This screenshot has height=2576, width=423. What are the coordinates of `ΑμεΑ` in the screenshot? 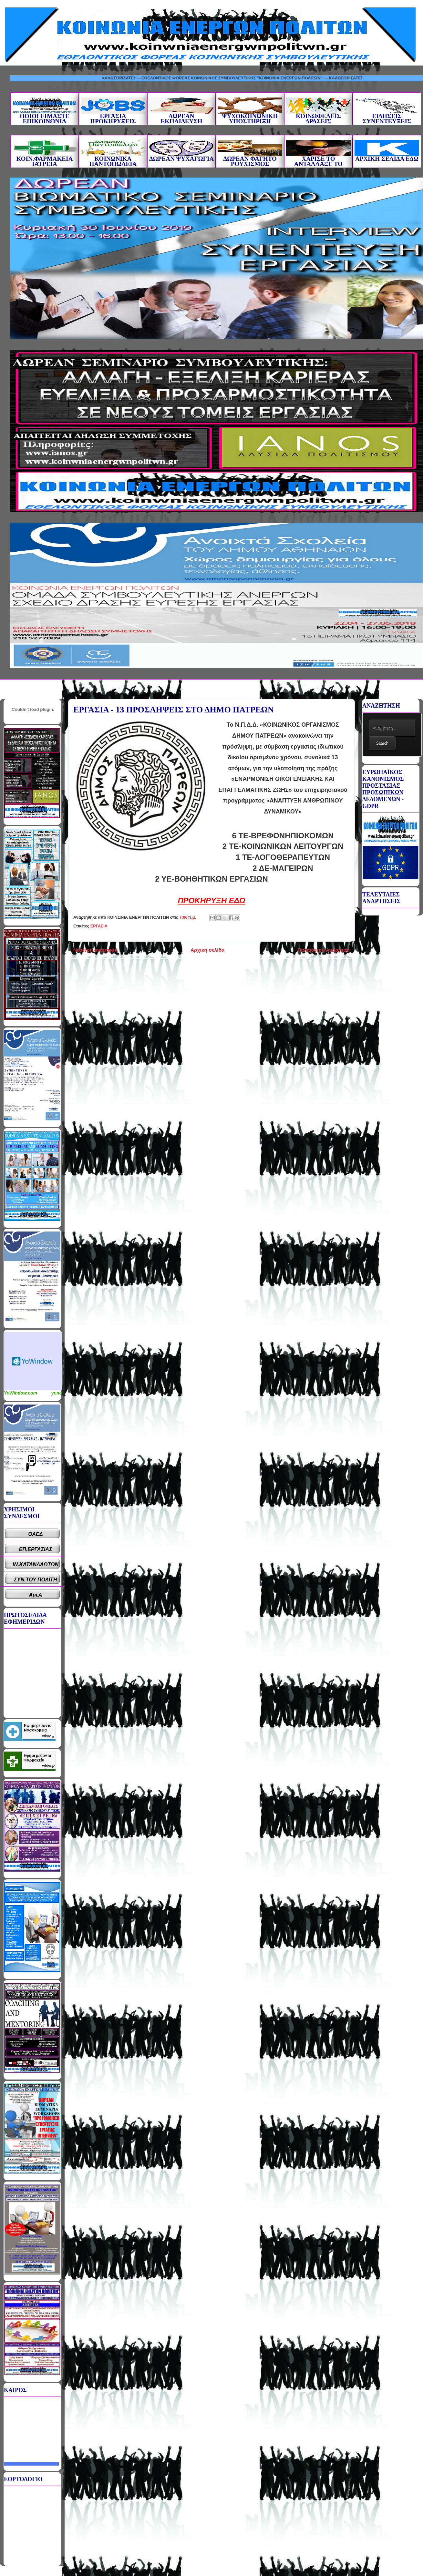 It's located at (35, 1595).